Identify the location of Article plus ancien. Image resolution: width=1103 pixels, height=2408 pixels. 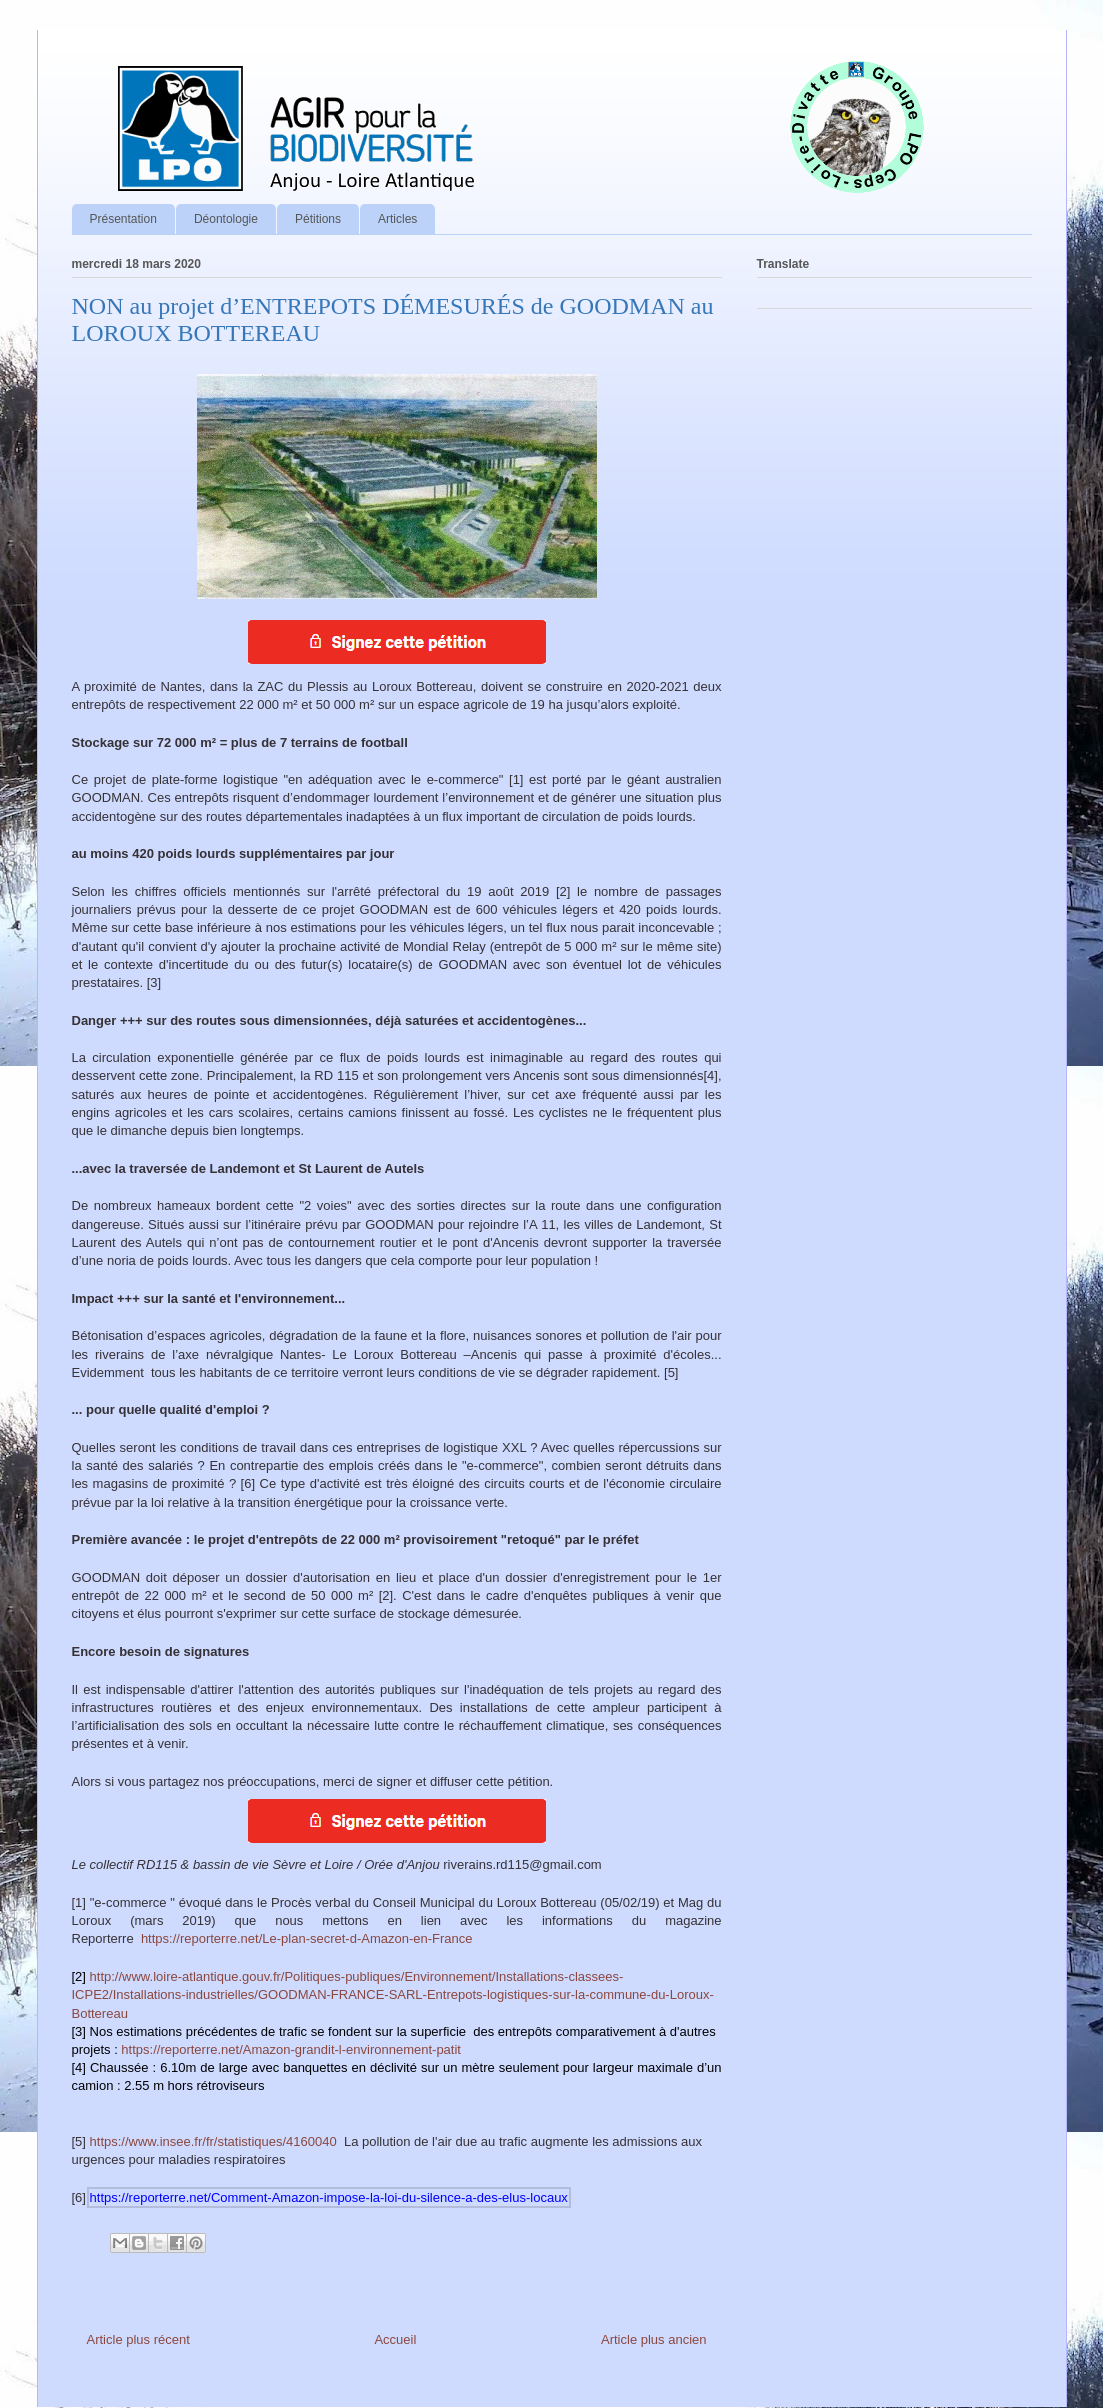
(654, 2339).